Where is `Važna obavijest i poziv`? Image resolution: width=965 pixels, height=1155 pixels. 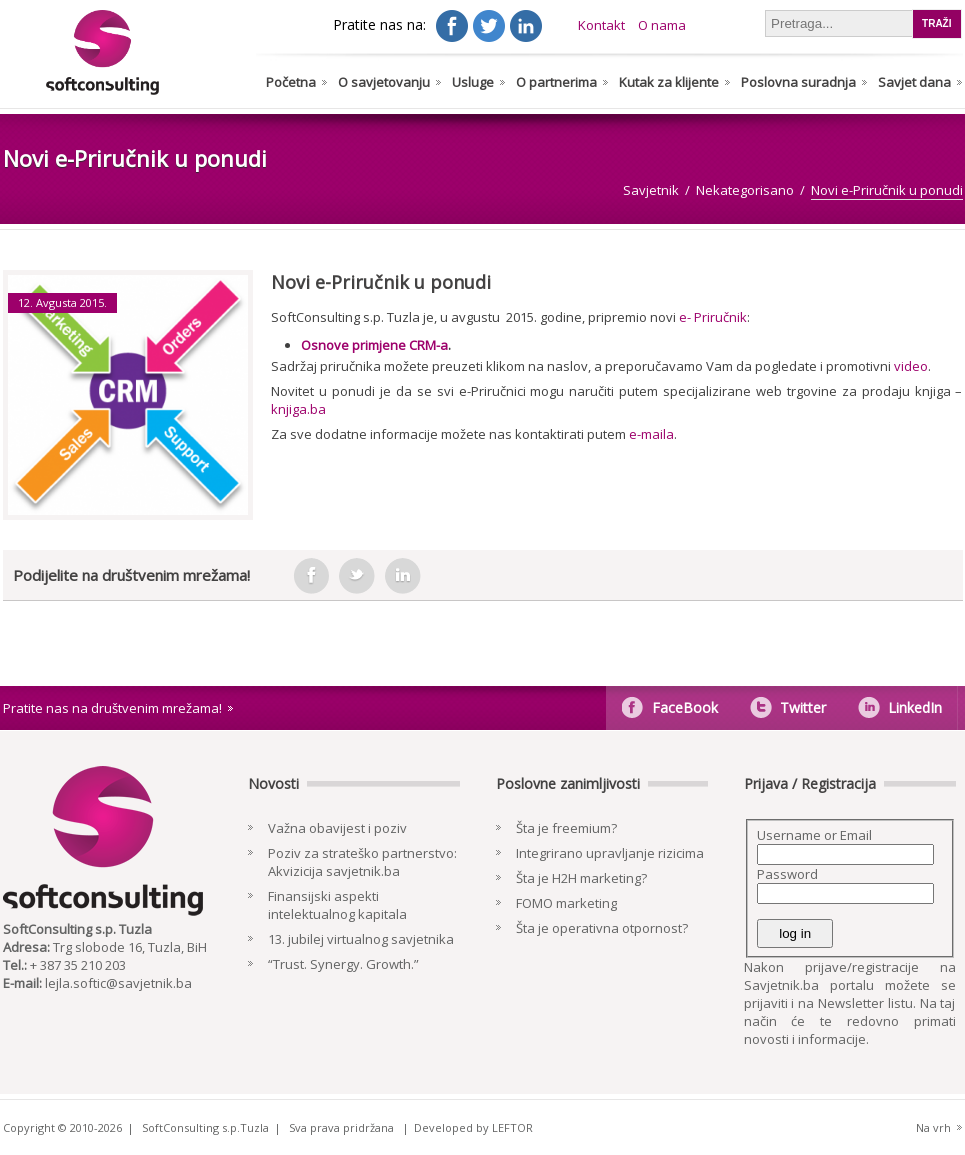 Važna obavijest i poziv is located at coordinates (337, 828).